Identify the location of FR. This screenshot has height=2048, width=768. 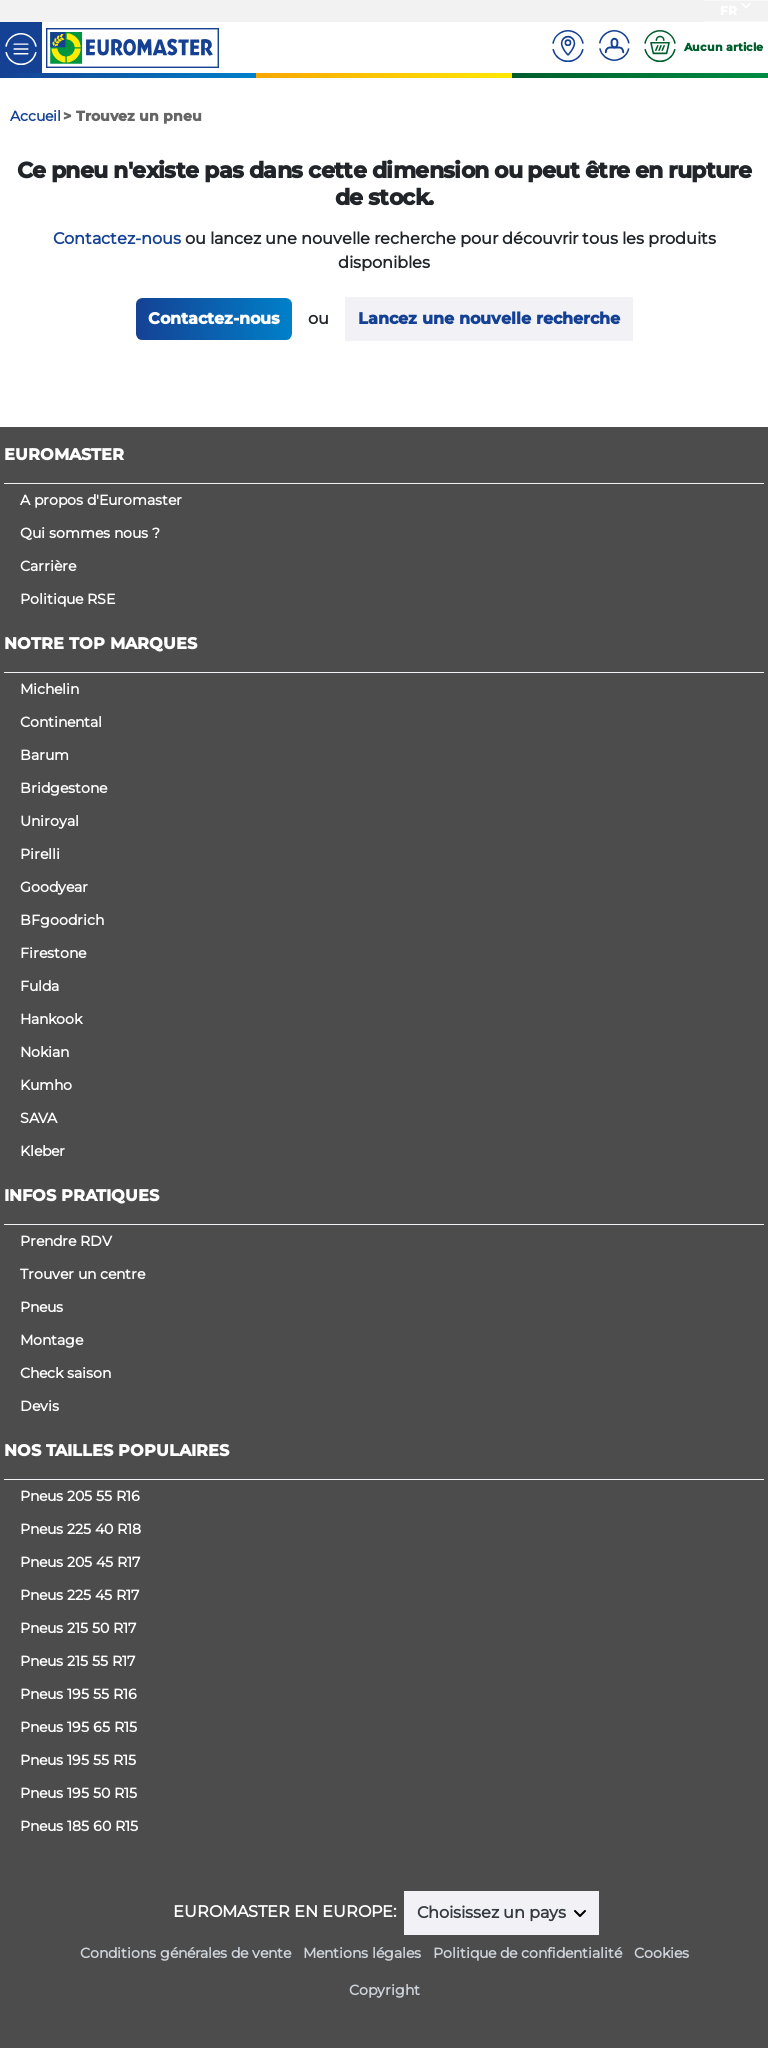
(728, 10).